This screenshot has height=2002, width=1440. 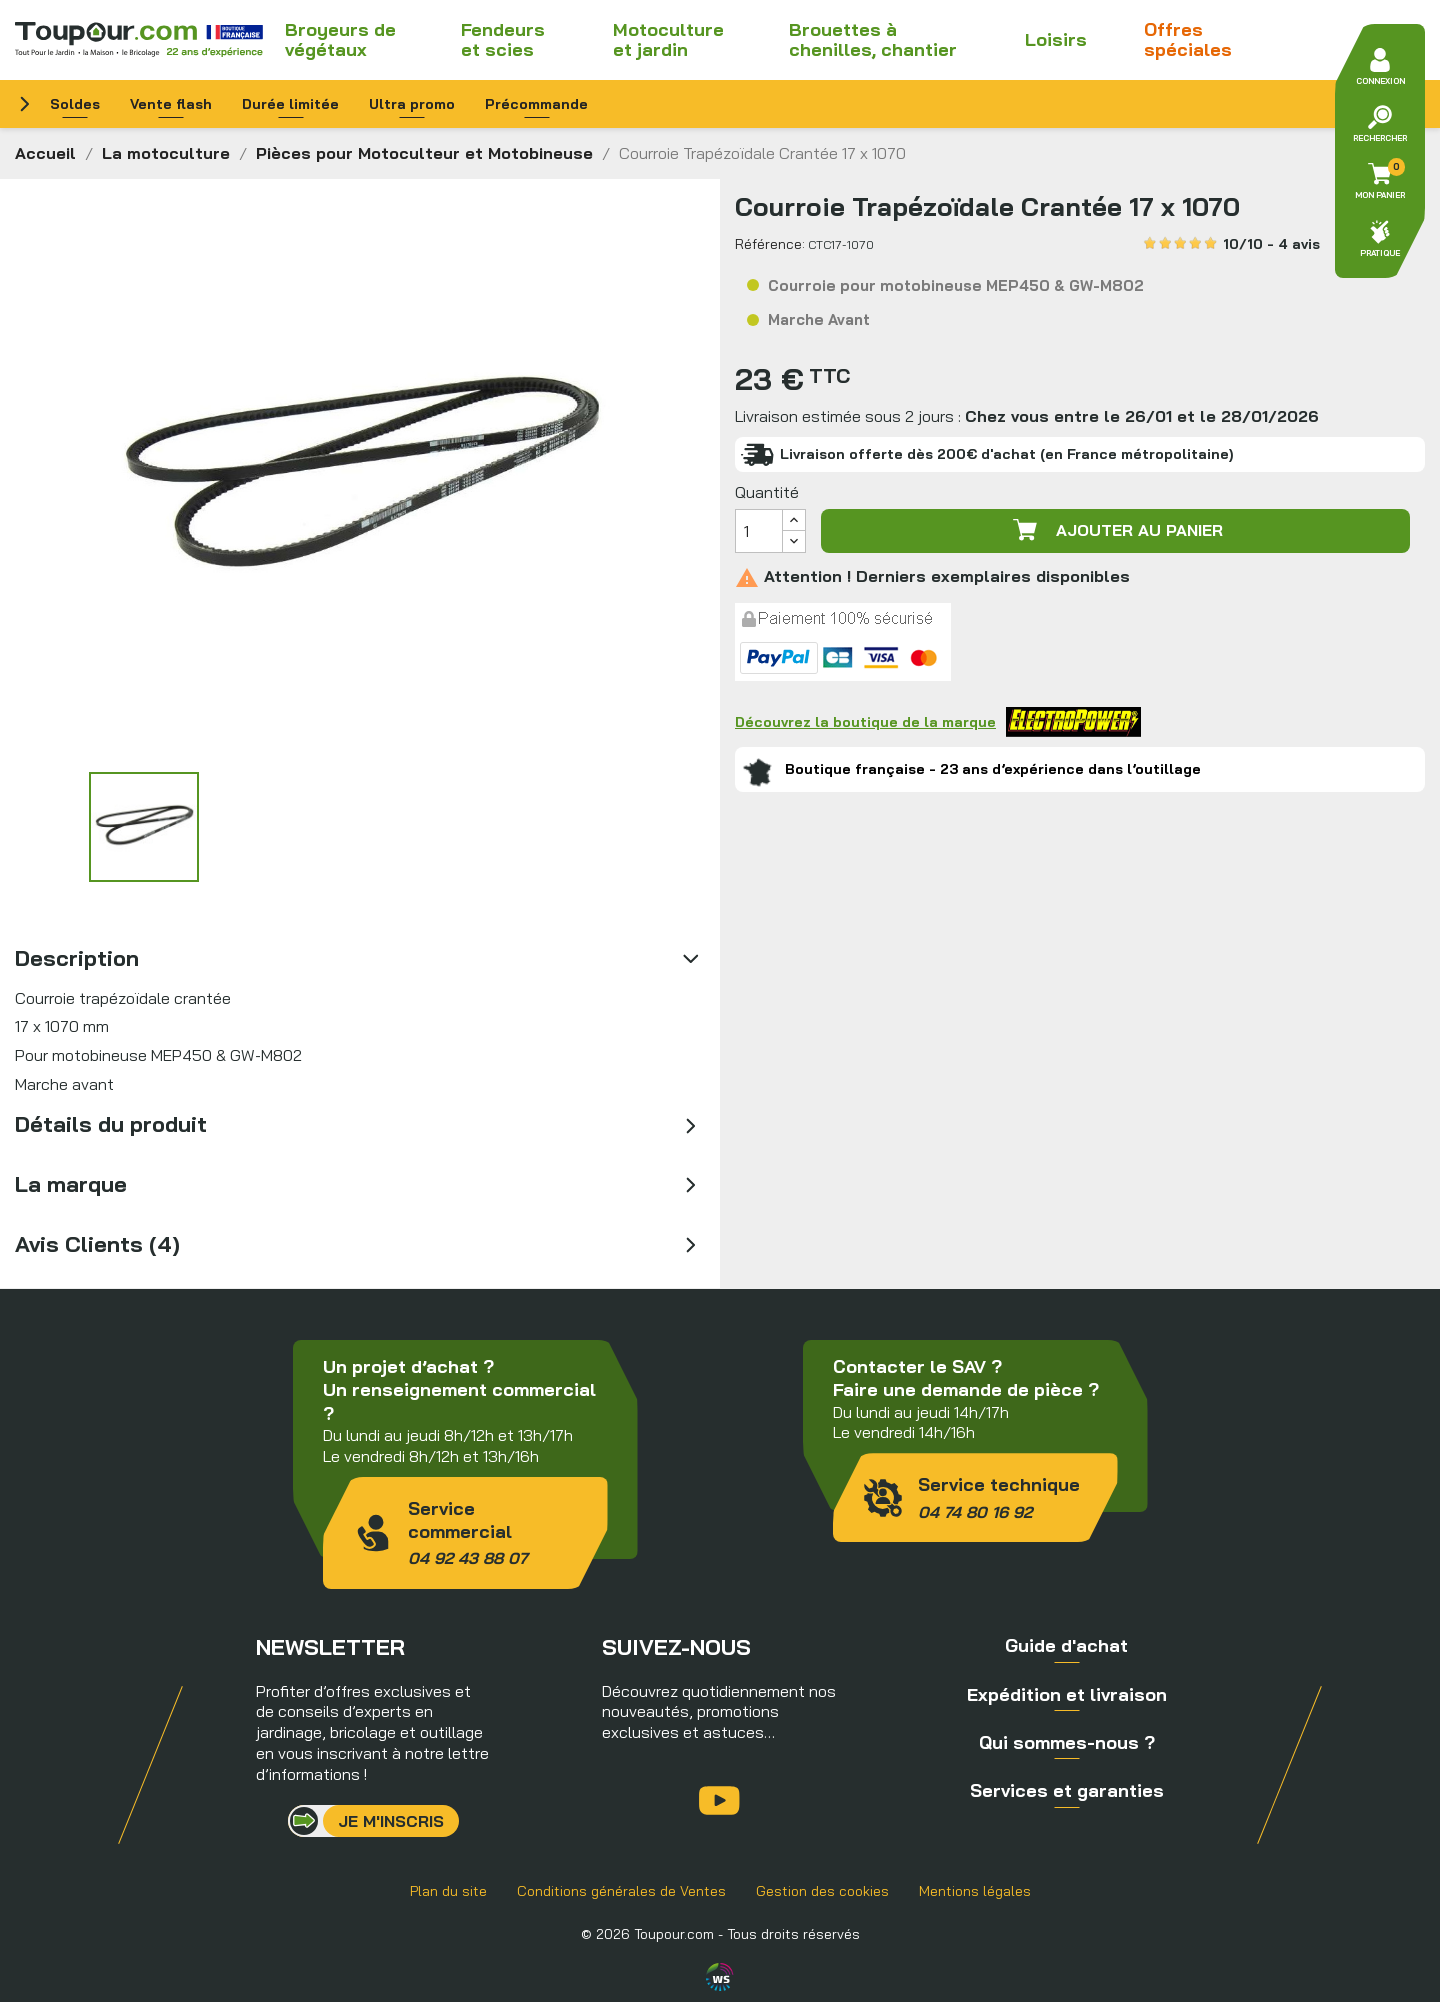 I want to click on Précommande, so click(x=536, y=104).